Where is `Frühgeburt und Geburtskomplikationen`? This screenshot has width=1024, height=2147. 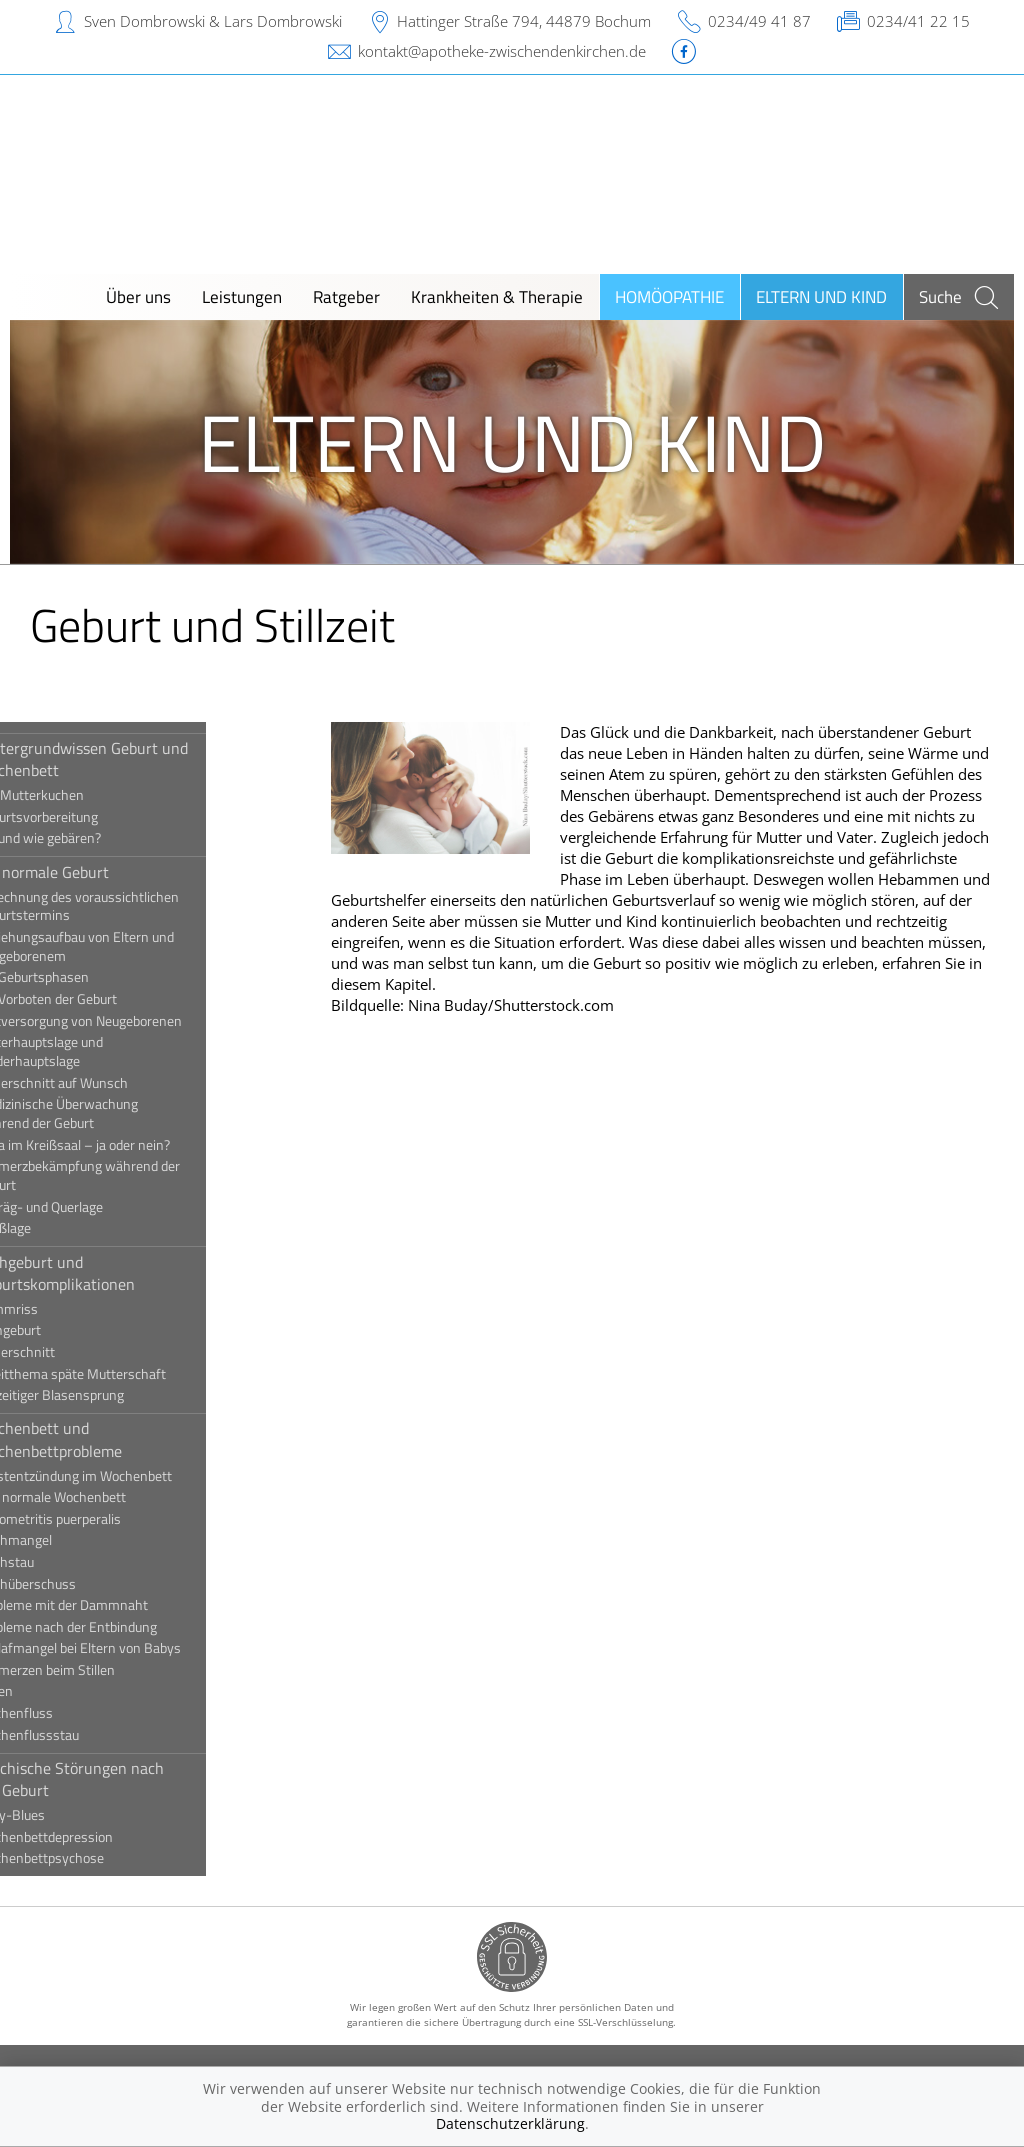
Frühgeburt und Geburtskomplikationen is located at coordinates (113, 1273).